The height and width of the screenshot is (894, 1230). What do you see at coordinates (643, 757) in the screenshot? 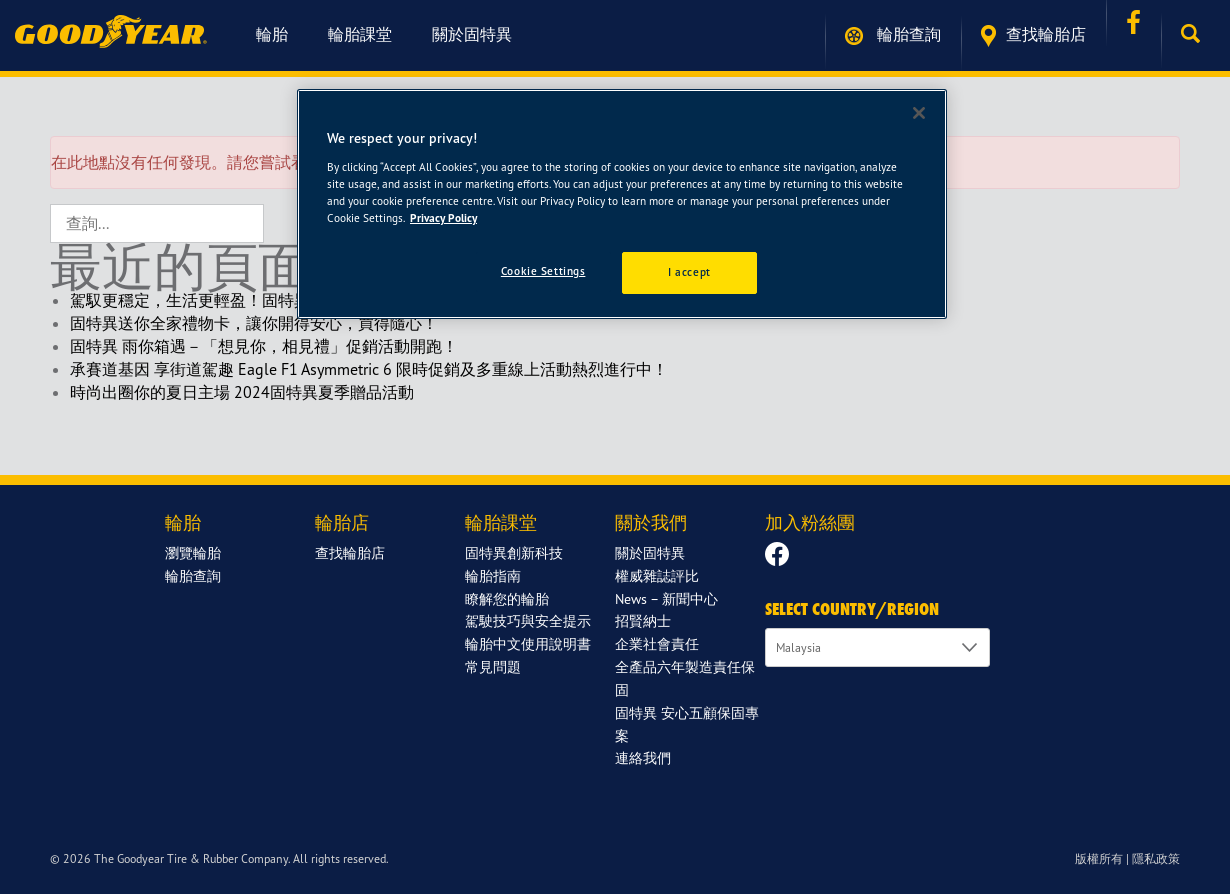
I see `連絡我們` at bounding box center [643, 757].